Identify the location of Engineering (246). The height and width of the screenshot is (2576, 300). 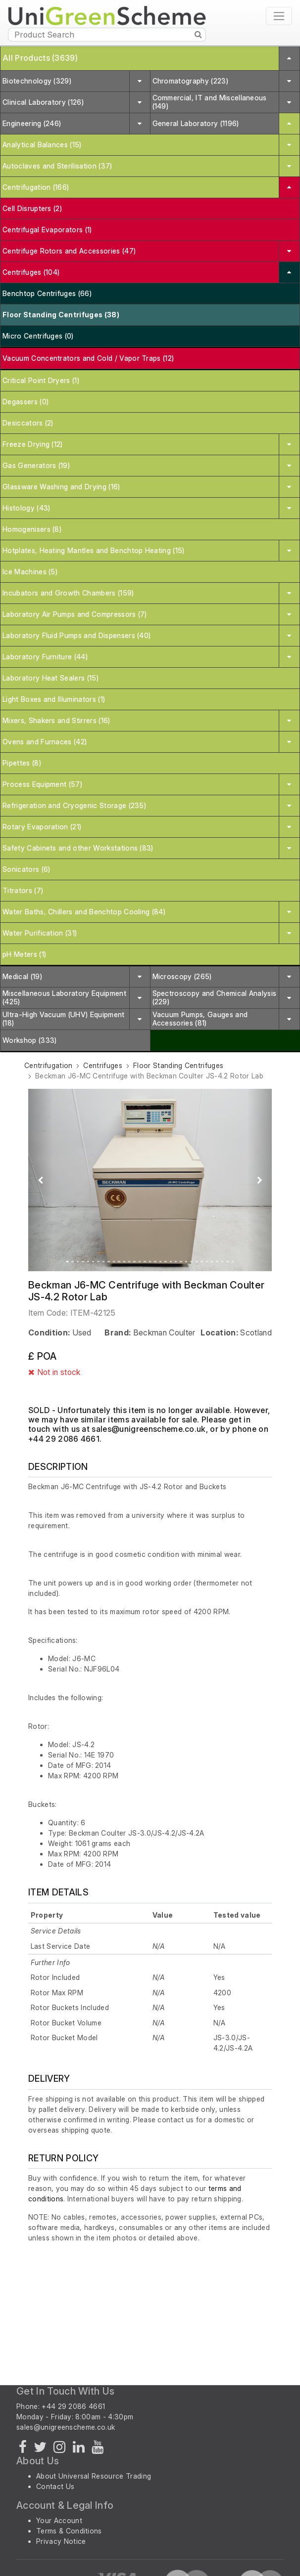
(31, 123).